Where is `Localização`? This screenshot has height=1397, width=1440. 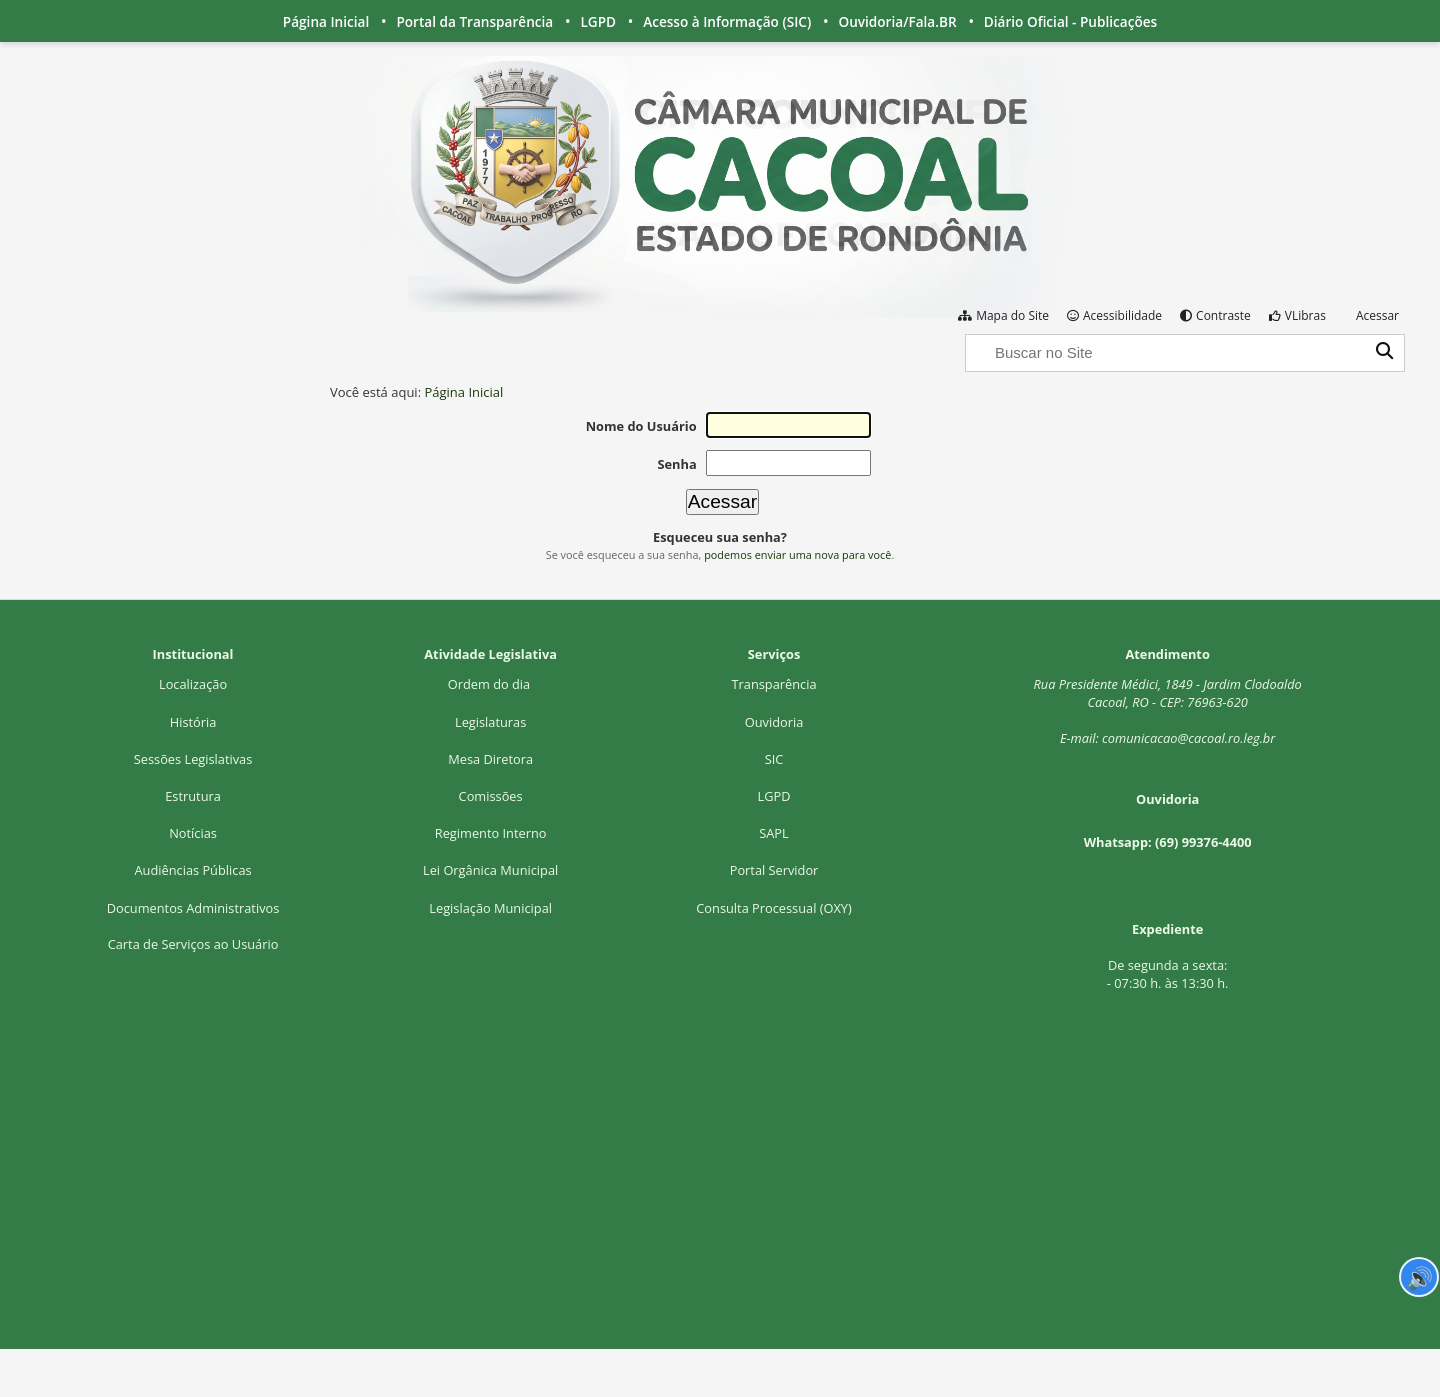
Localização is located at coordinates (193, 684).